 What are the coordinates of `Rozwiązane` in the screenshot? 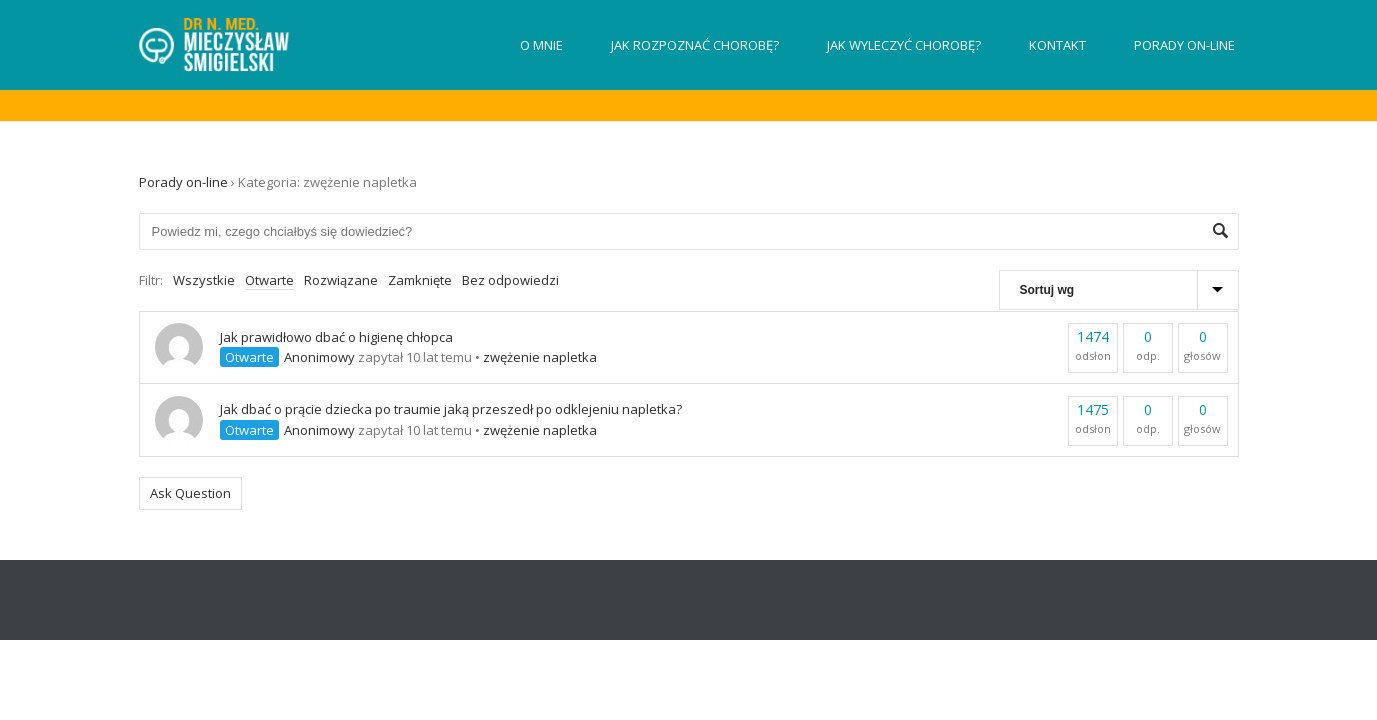 It's located at (341, 280).